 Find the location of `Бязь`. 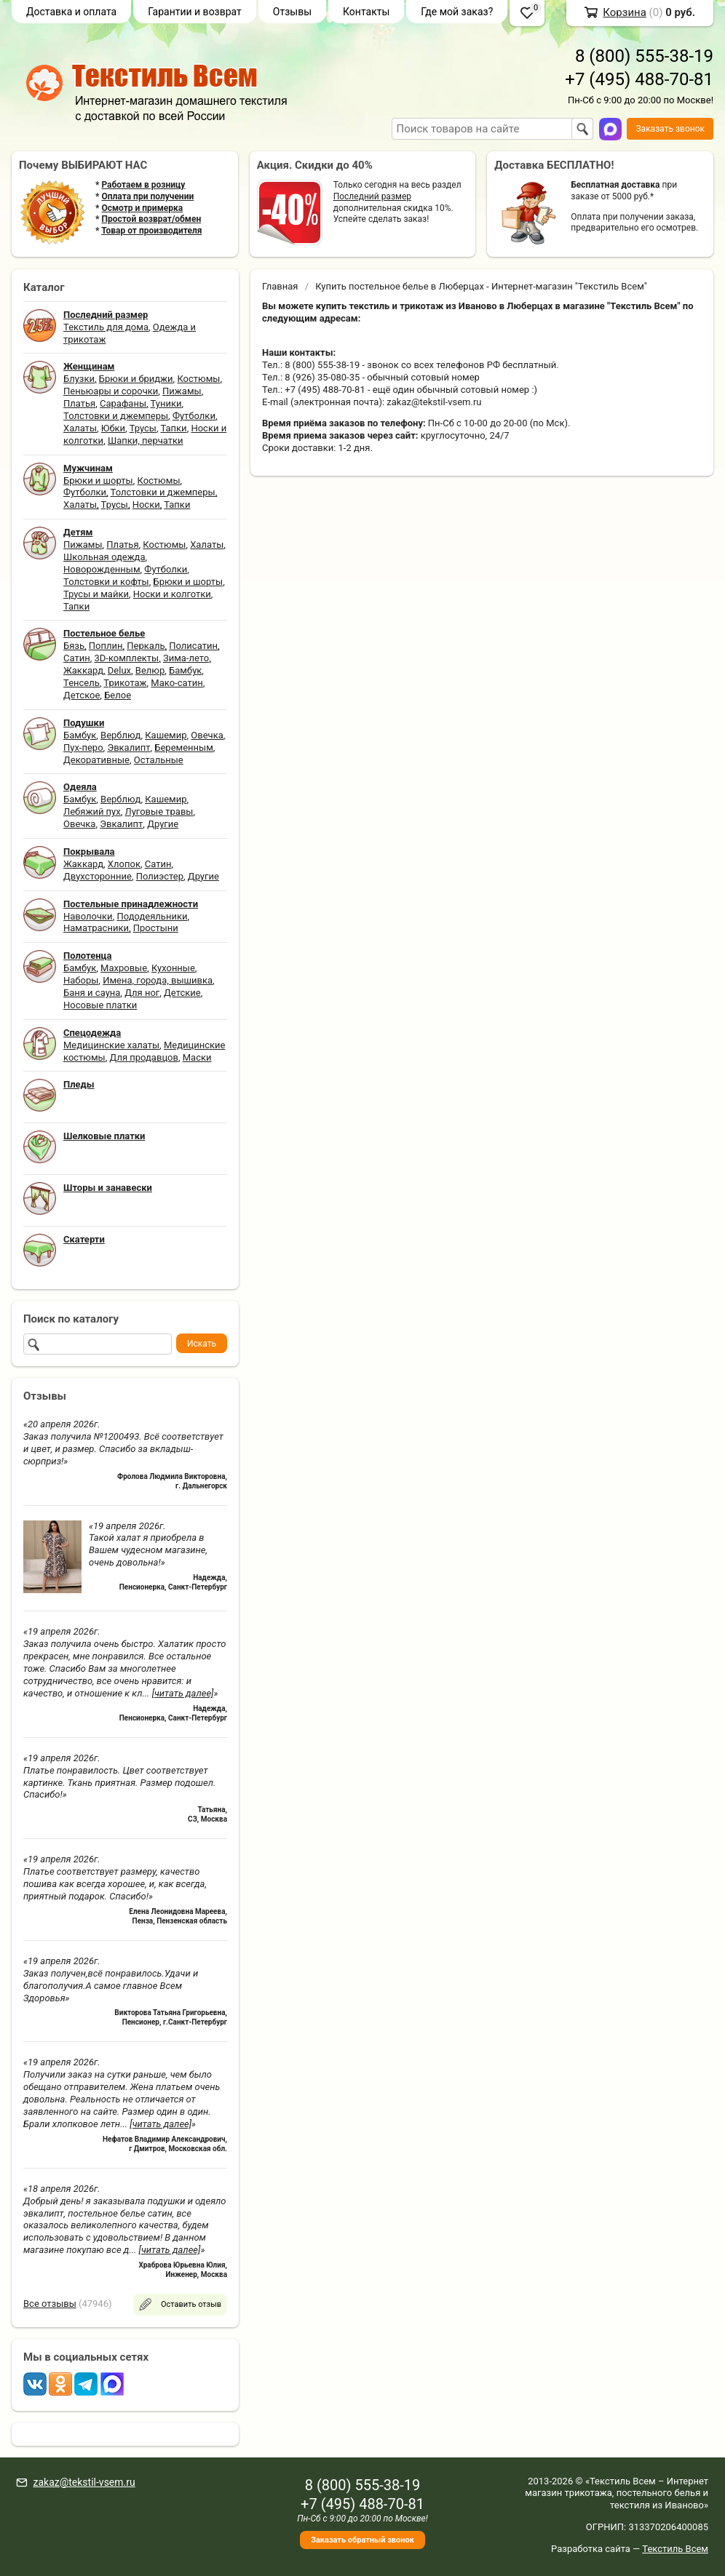

Бязь is located at coordinates (73, 645).